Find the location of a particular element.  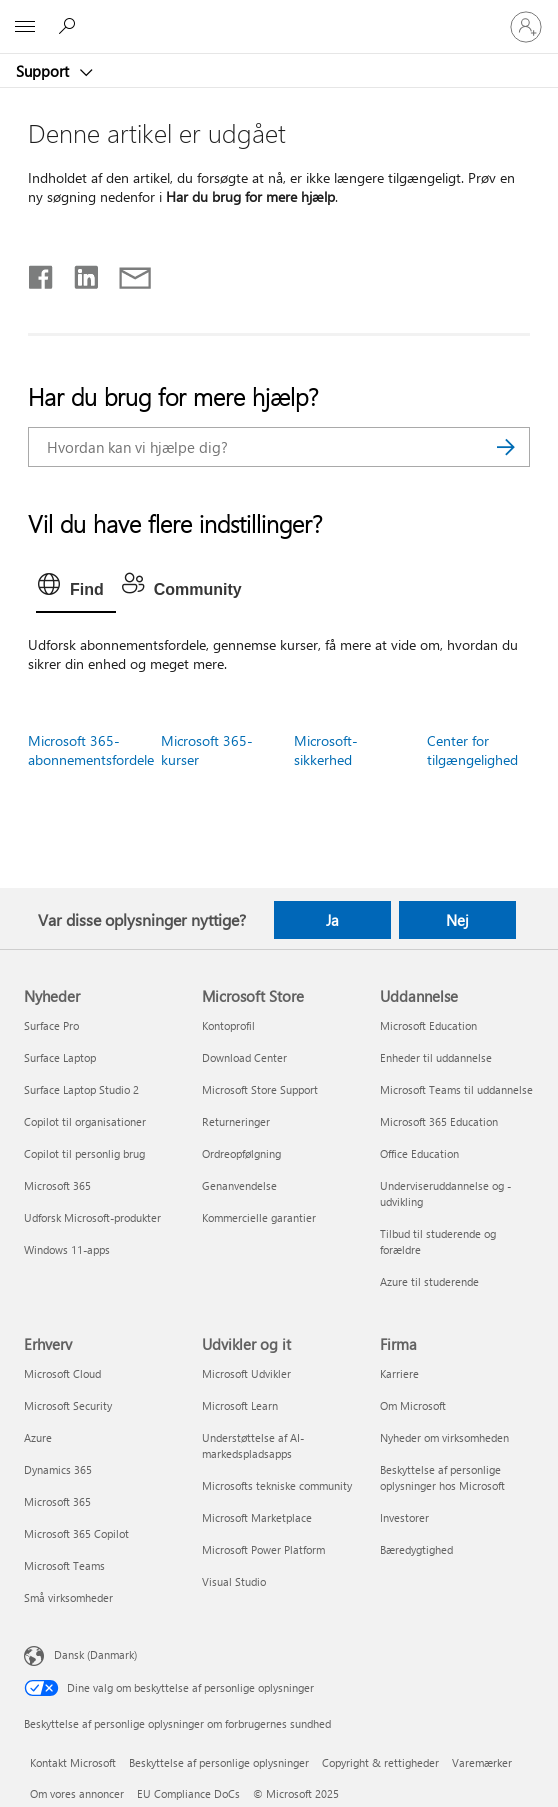

Microsoft-sikkerhed is located at coordinates (326, 750).